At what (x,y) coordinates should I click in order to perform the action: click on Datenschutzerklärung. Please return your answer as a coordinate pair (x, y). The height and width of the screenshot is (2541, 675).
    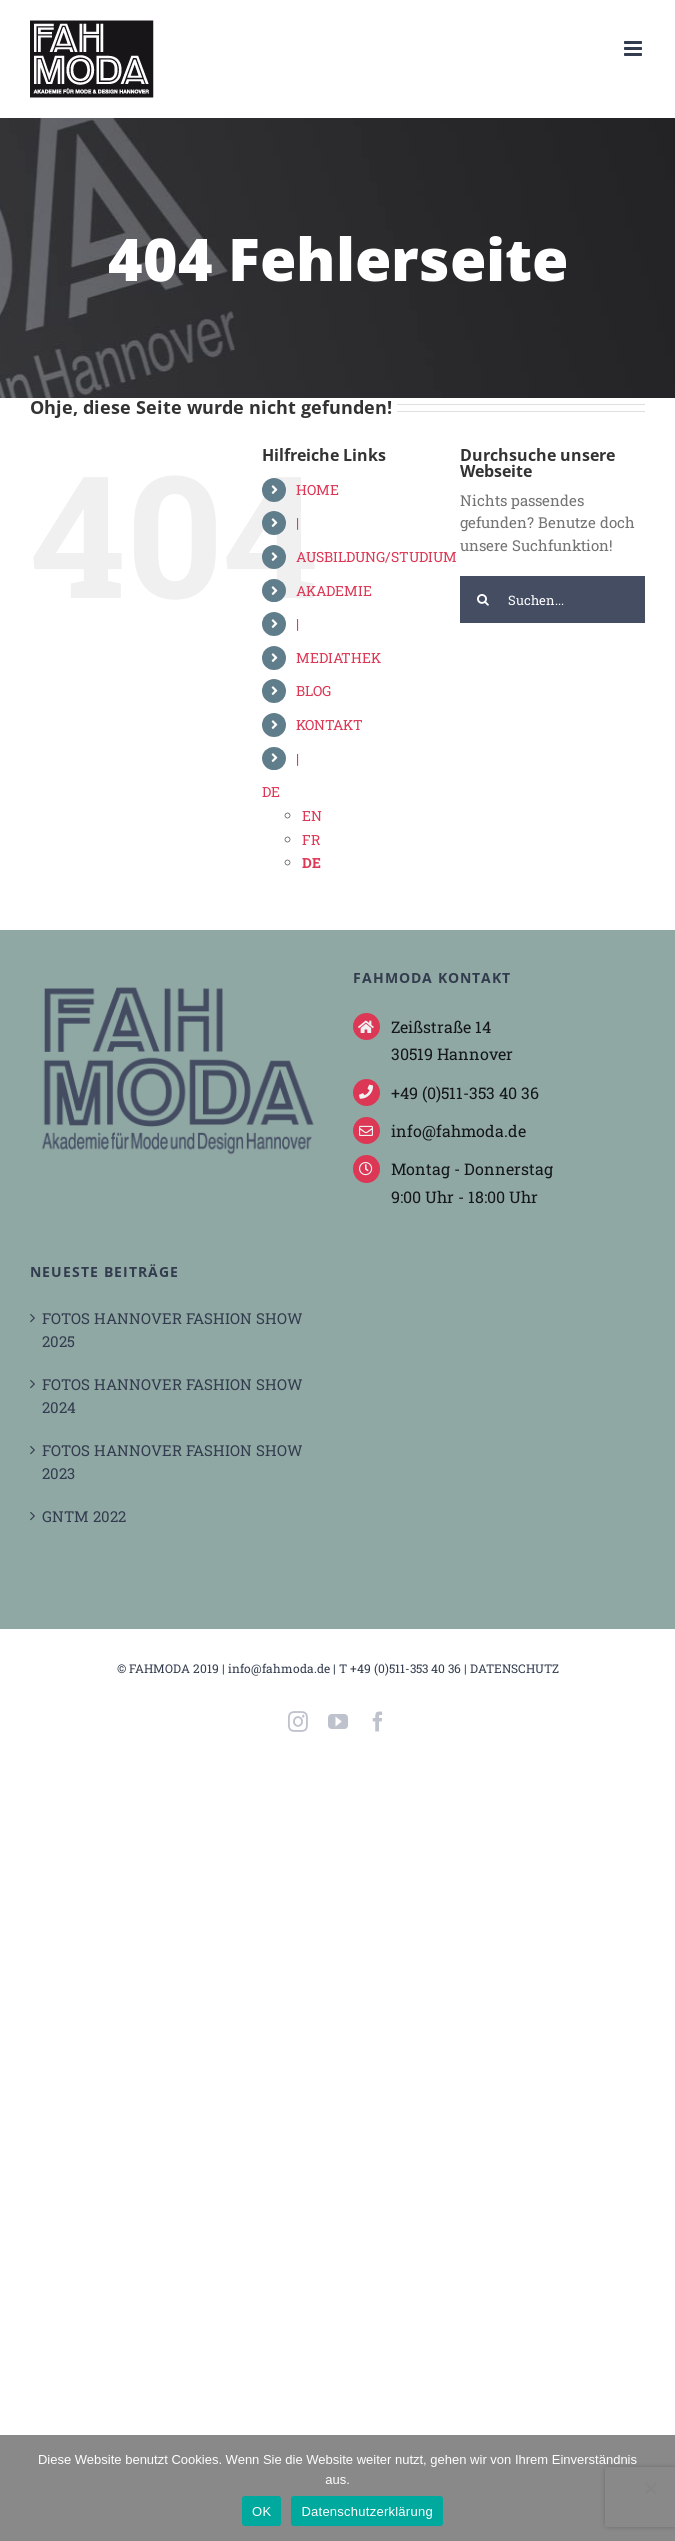
    Looking at the image, I should click on (366, 2511).